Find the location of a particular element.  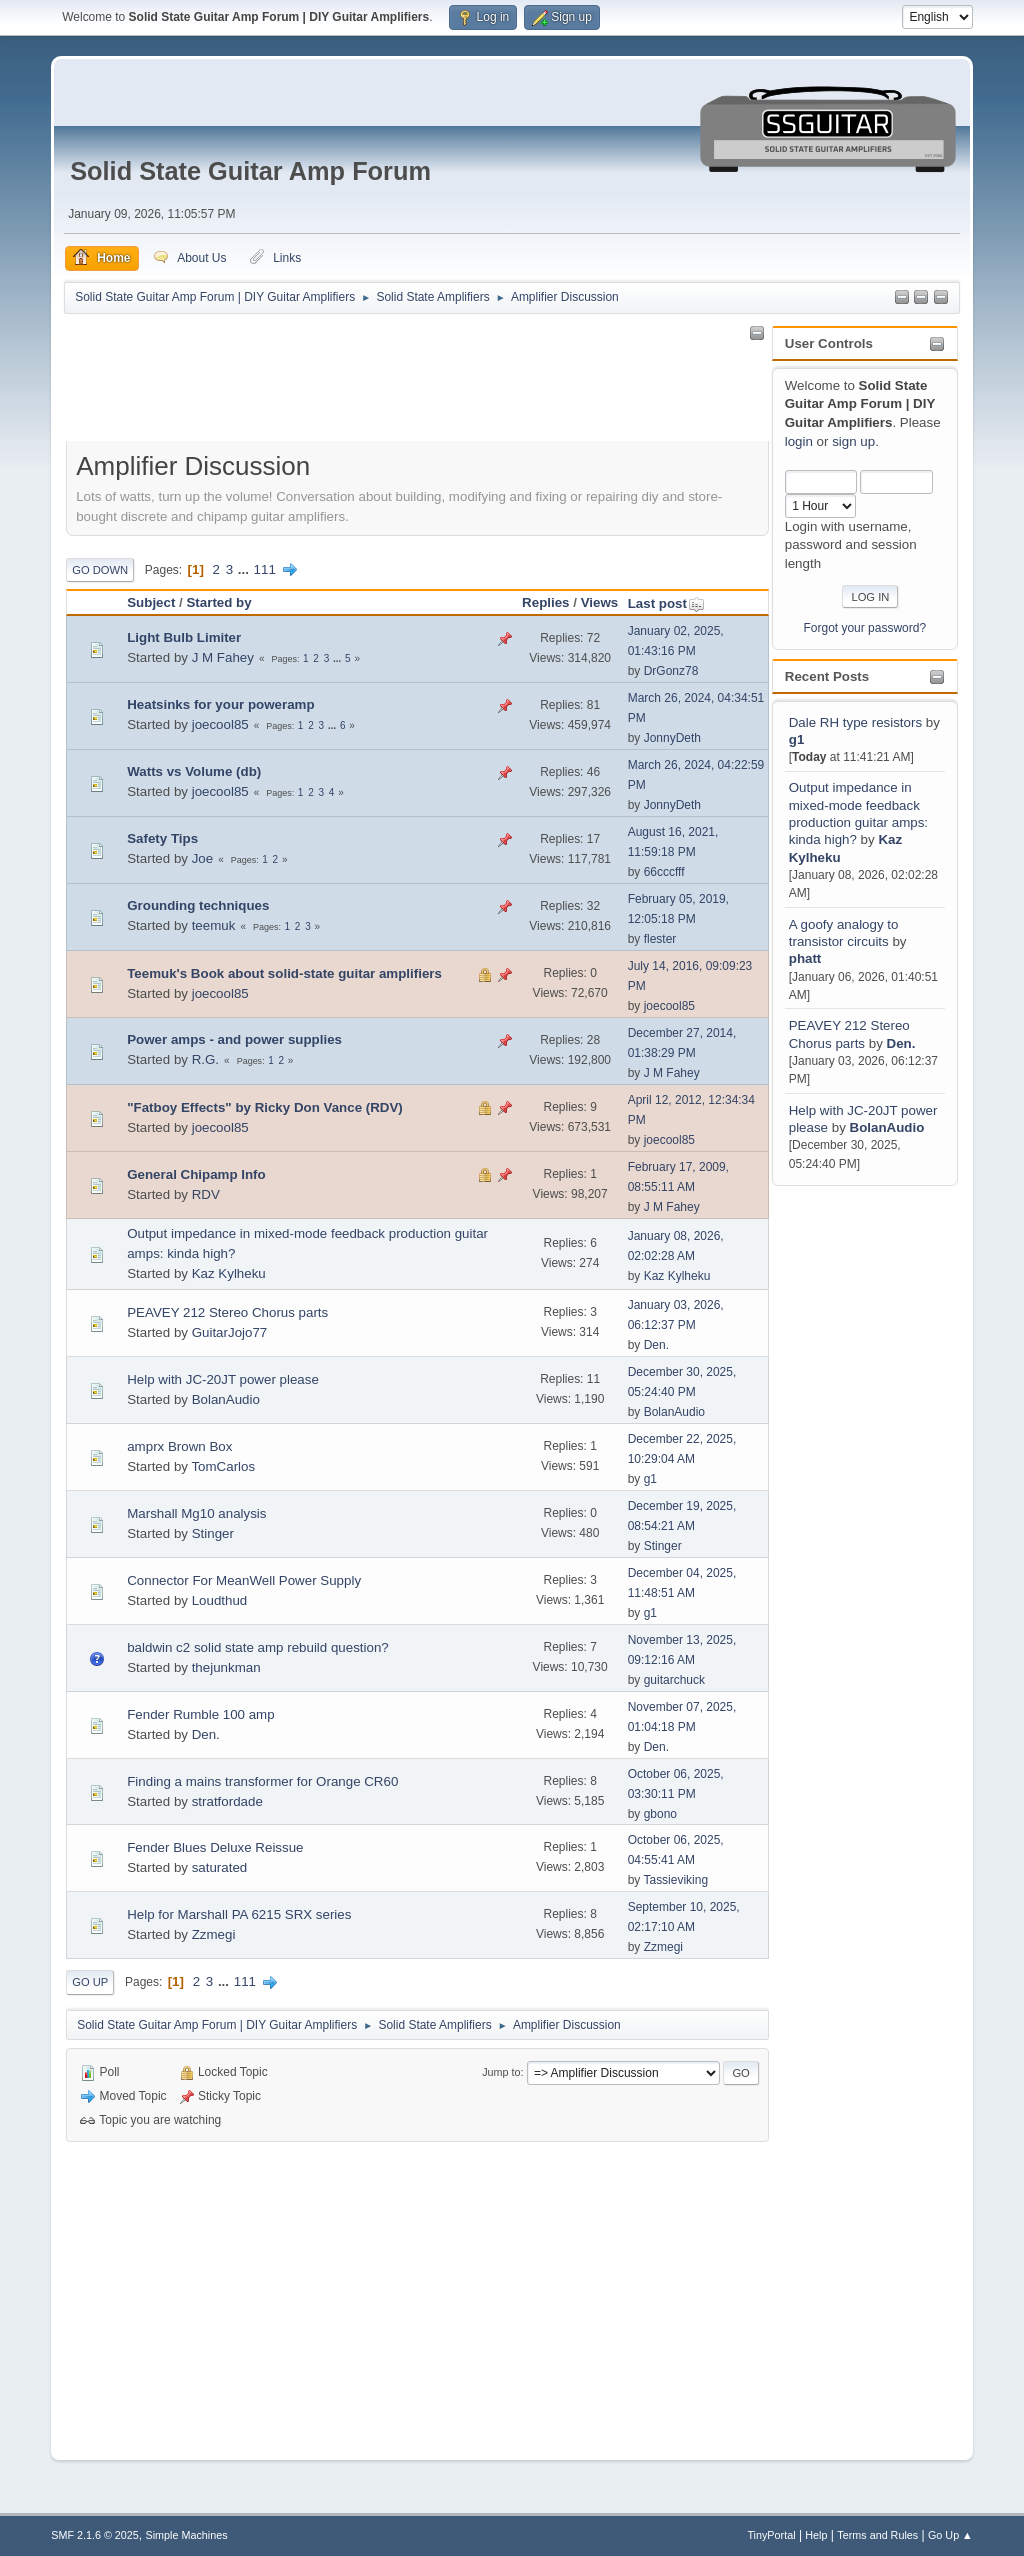

Last post is located at coordinates (666, 603).